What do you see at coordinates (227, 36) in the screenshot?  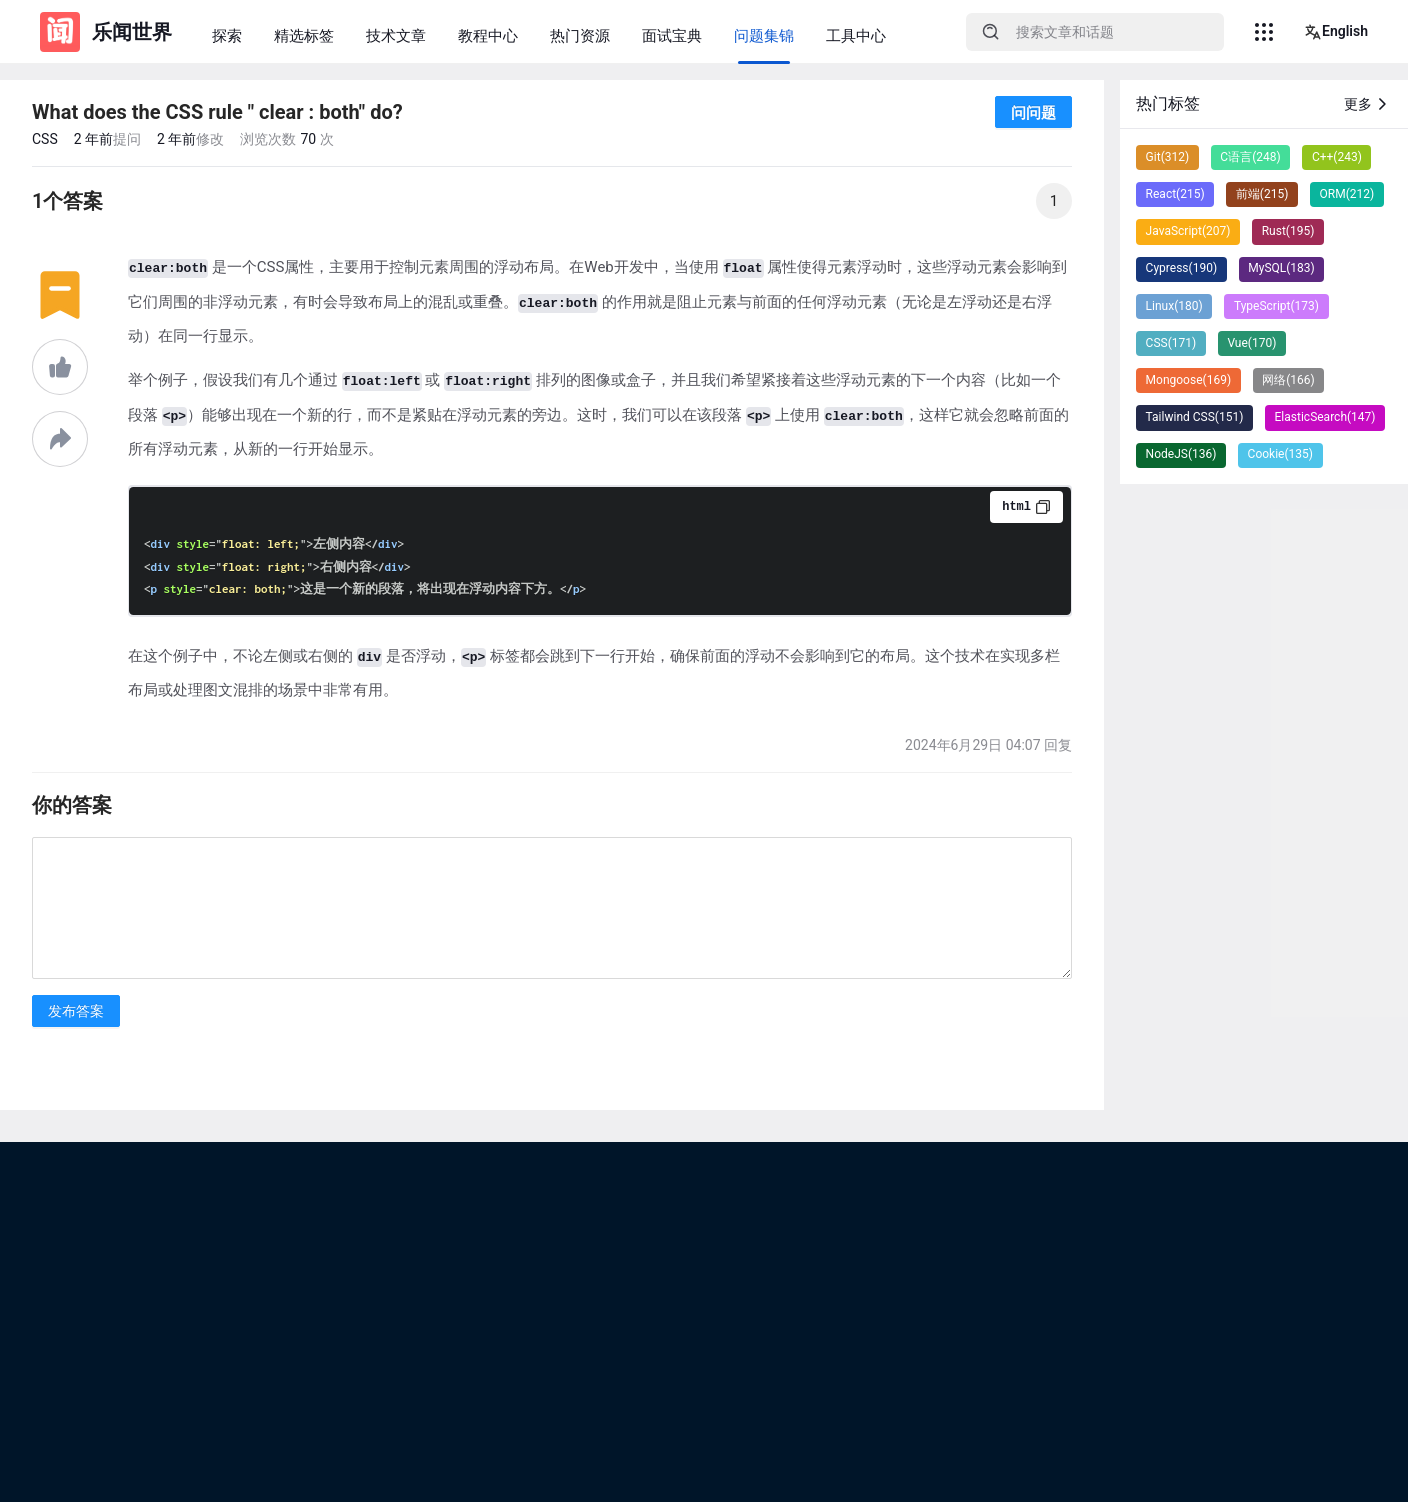 I see `探索` at bounding box center [227, 36].